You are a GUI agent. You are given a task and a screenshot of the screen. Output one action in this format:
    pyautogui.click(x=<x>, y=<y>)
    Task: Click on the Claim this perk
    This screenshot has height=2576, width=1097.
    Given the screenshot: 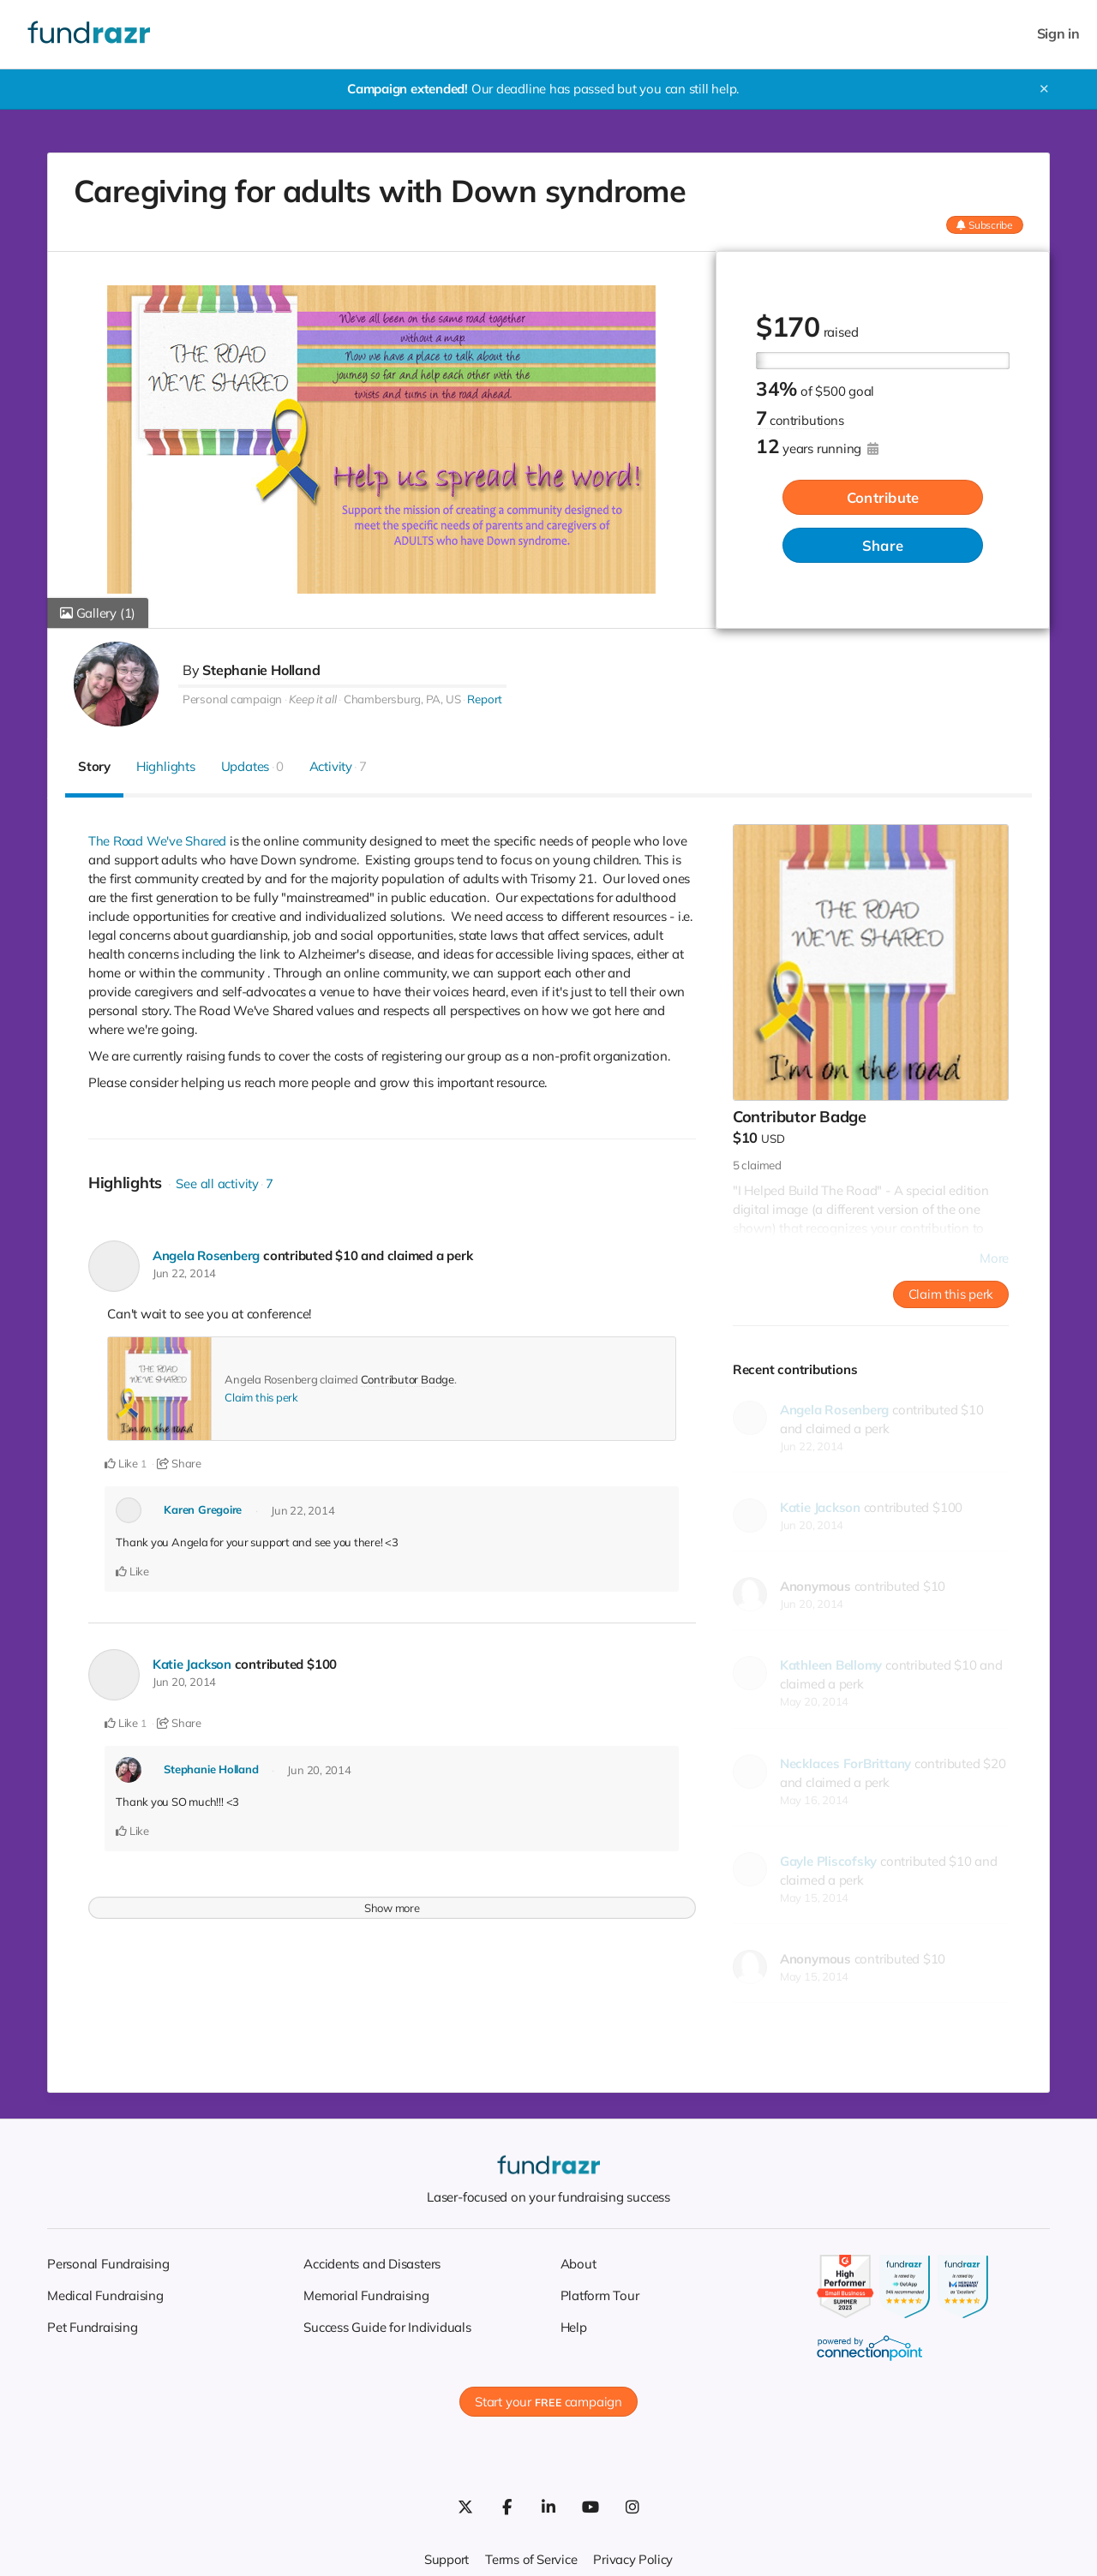 What is the action you would take?
    pyautogui.click(x=261, y=1397)
    